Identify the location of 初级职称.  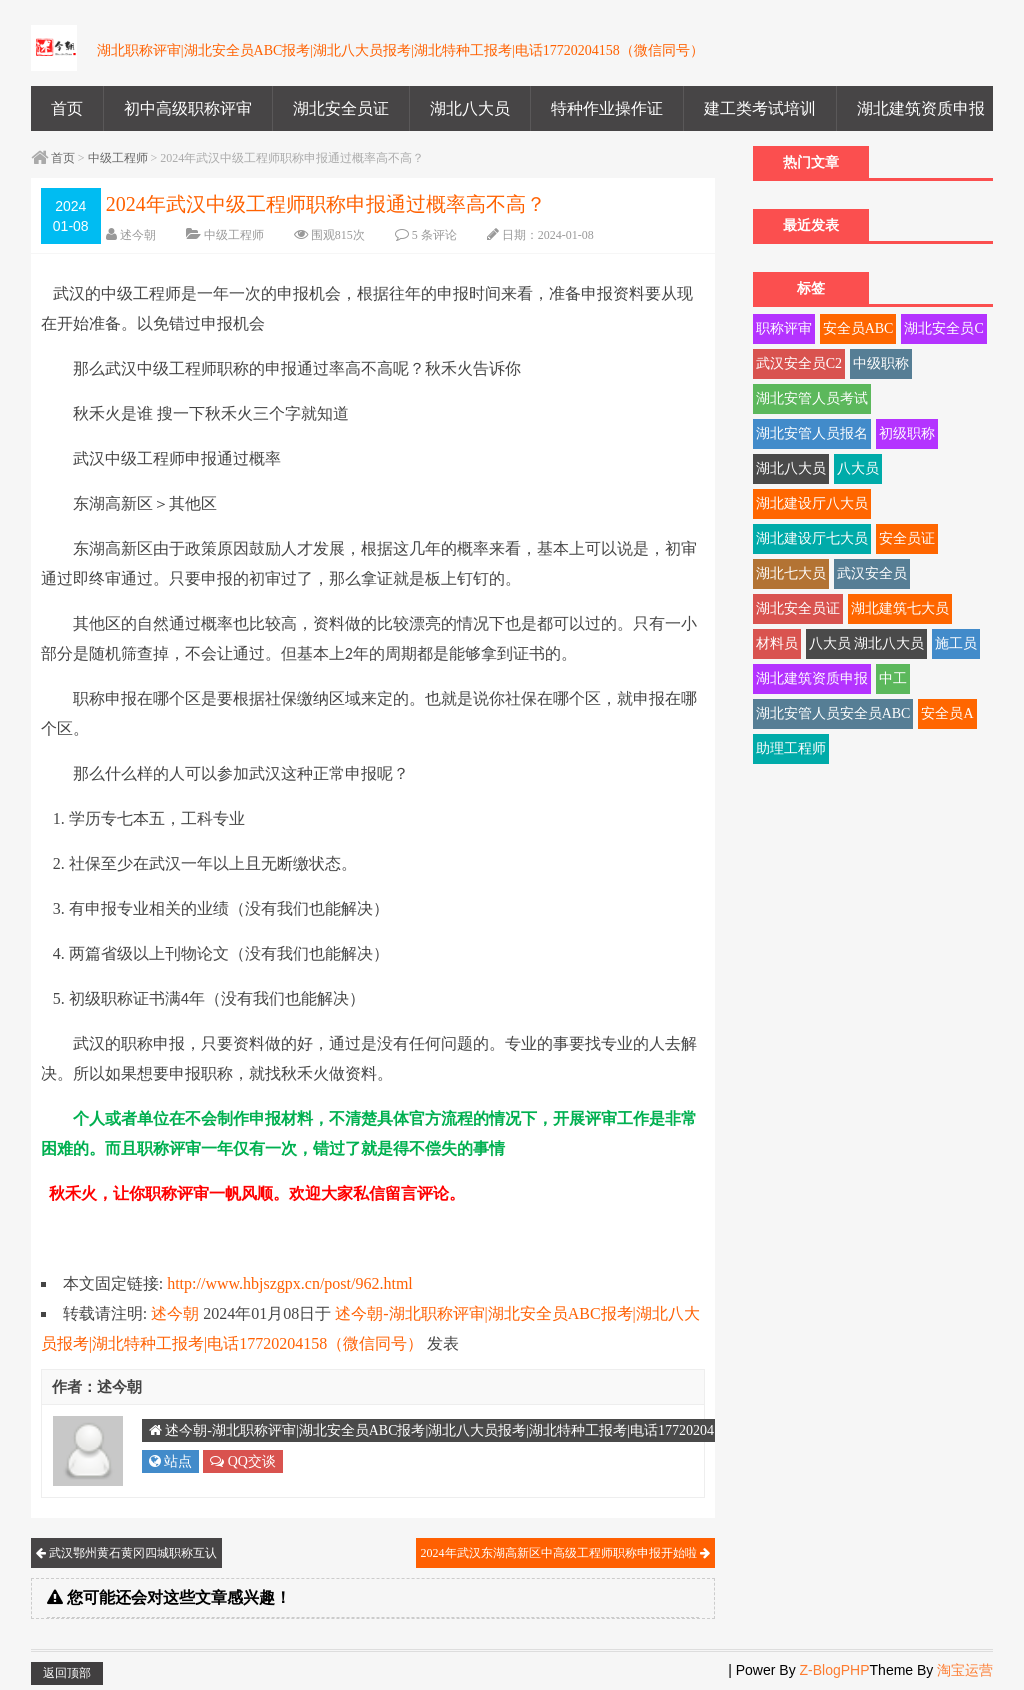
(907, 433).